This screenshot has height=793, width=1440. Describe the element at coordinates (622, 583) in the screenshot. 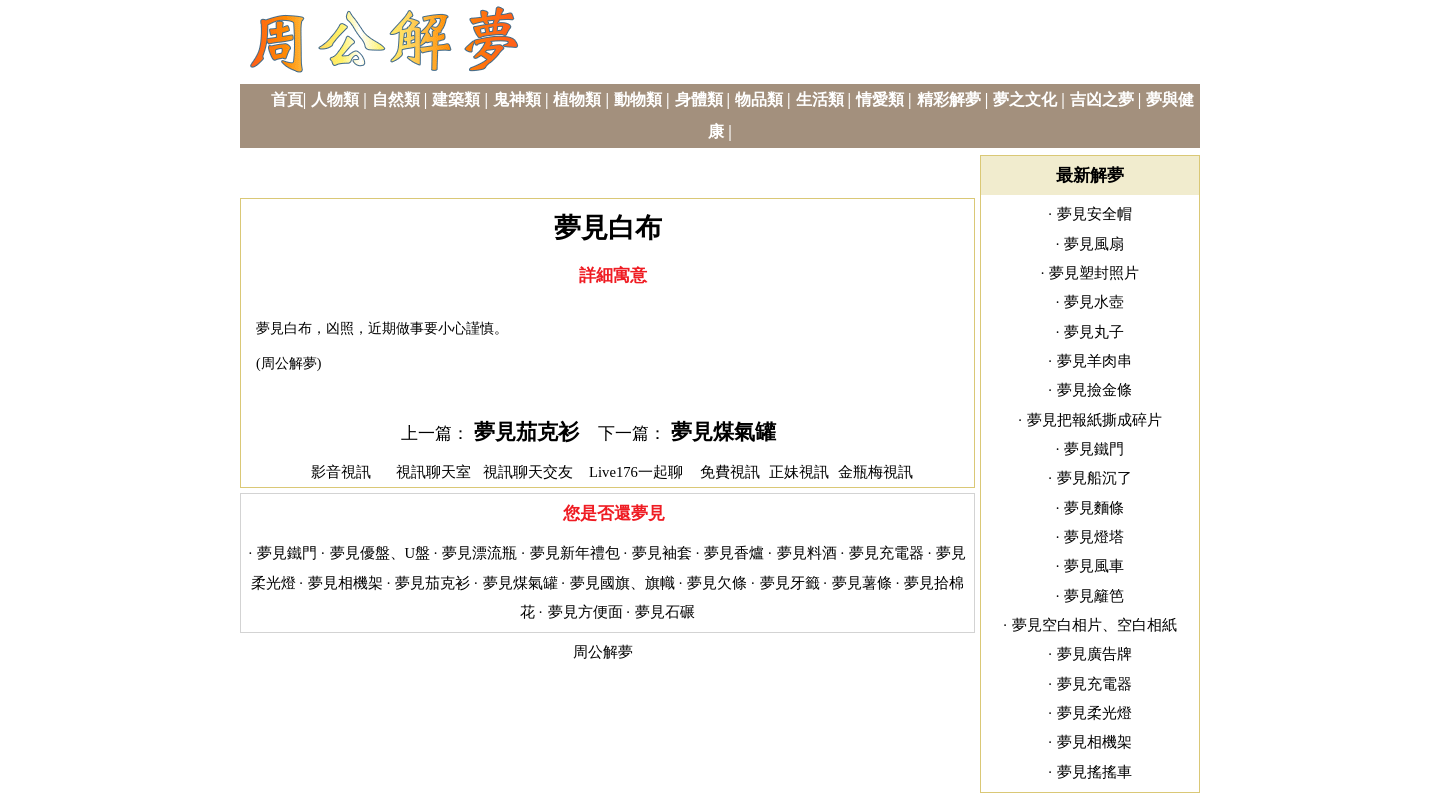

I see `夢見國旗、旗幟` at that location.